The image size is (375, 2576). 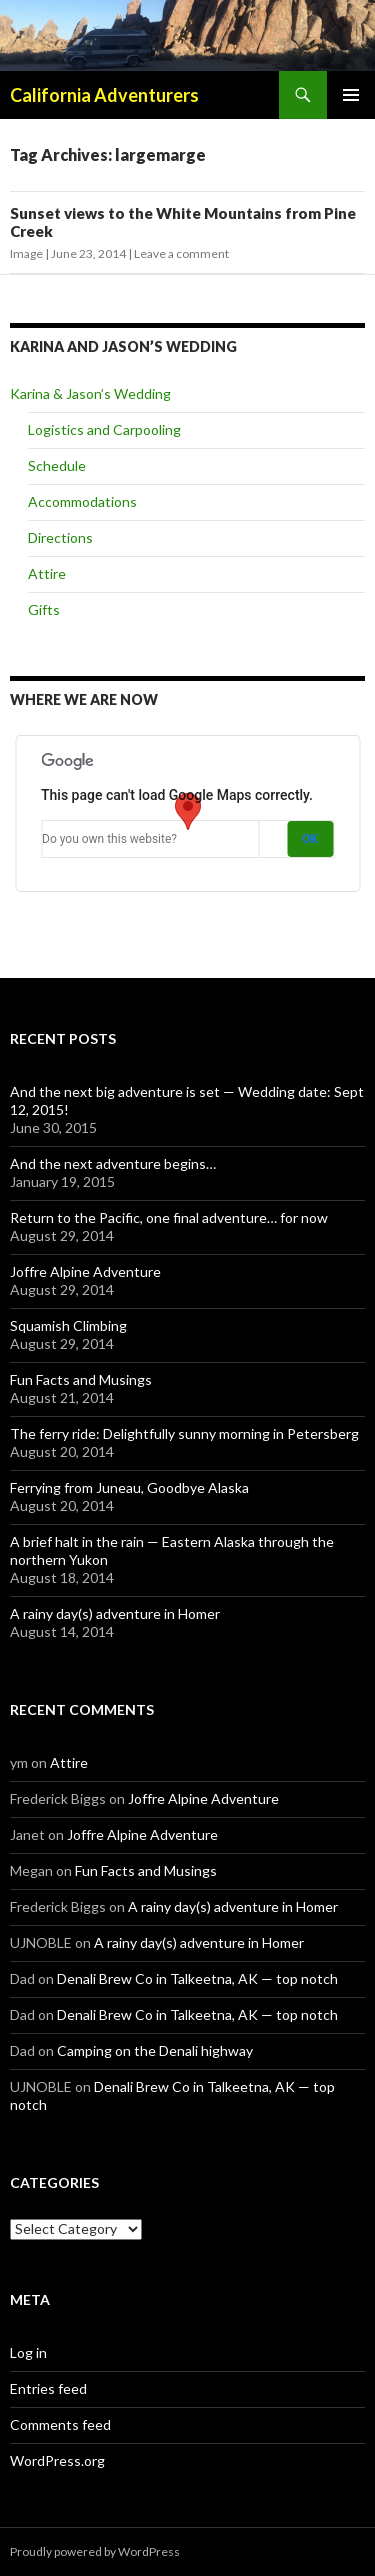 What do you see at coordinates (109, 839) in the screenshot?
I see `Do you own this website?` at bounding box center [109, 839].